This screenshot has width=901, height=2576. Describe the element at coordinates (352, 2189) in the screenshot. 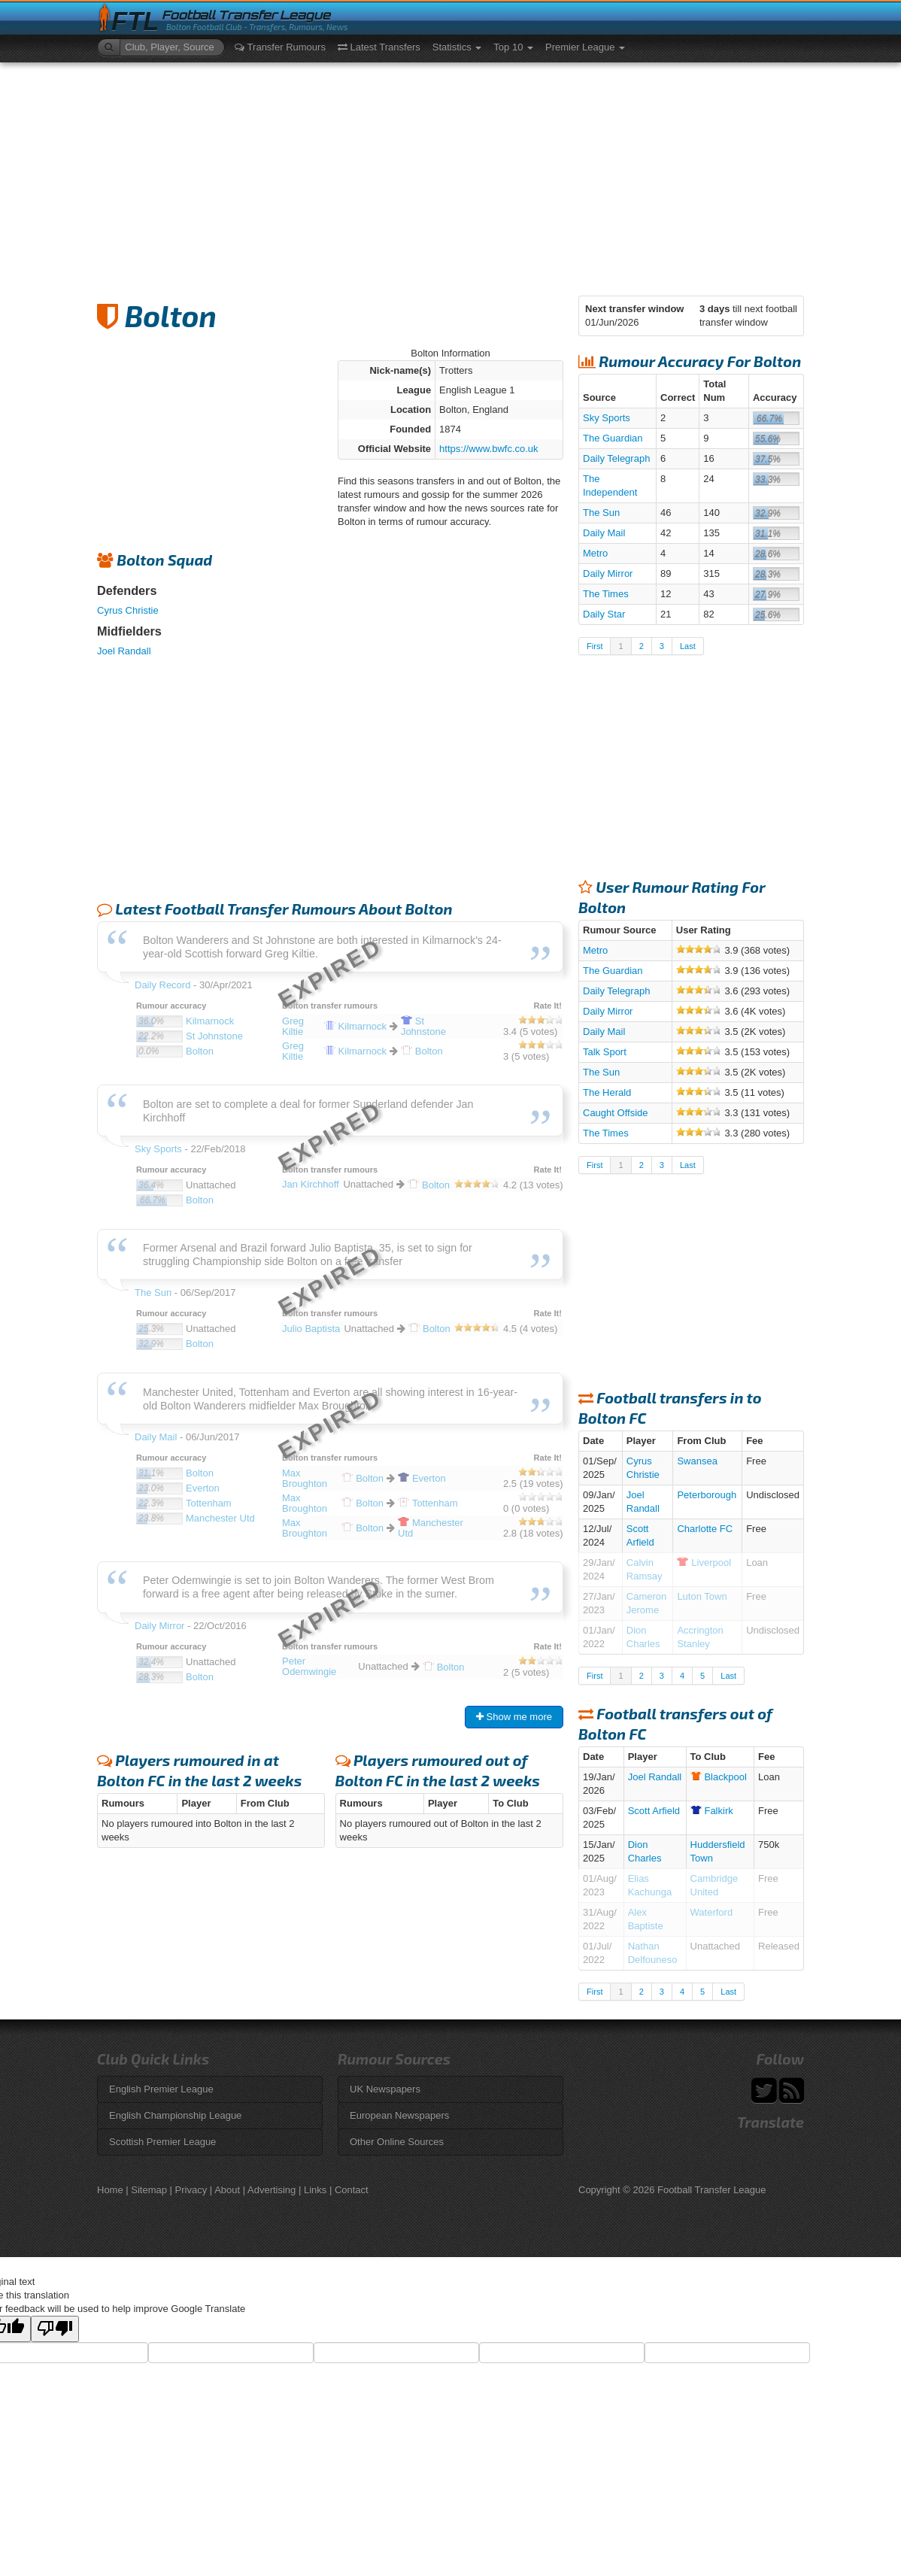

I see `Contact` at that location.